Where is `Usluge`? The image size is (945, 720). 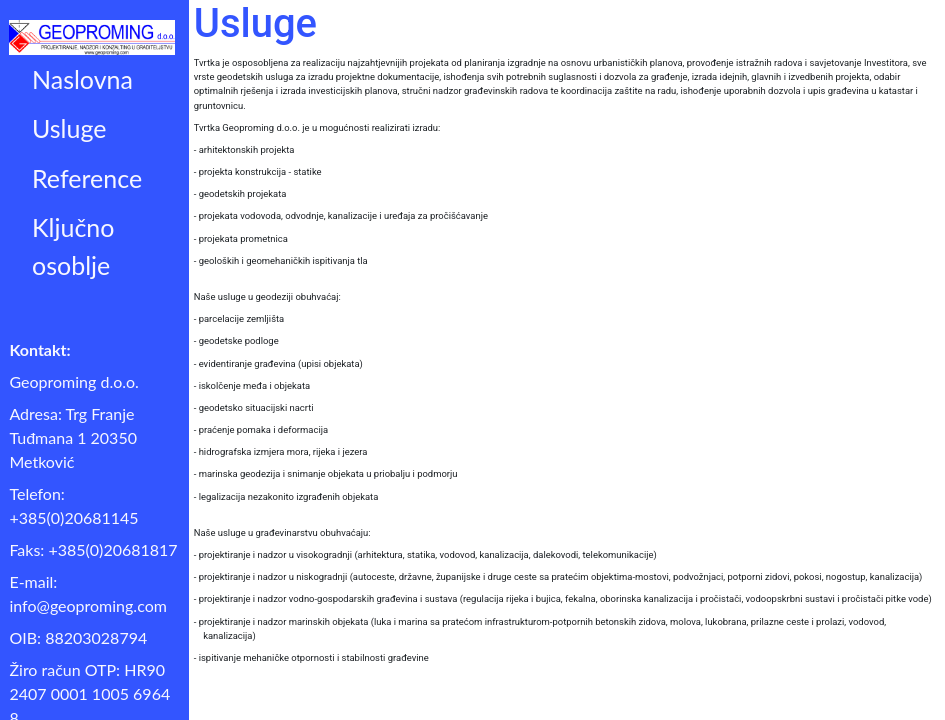
Usluge is located at coordinates (69, 128).